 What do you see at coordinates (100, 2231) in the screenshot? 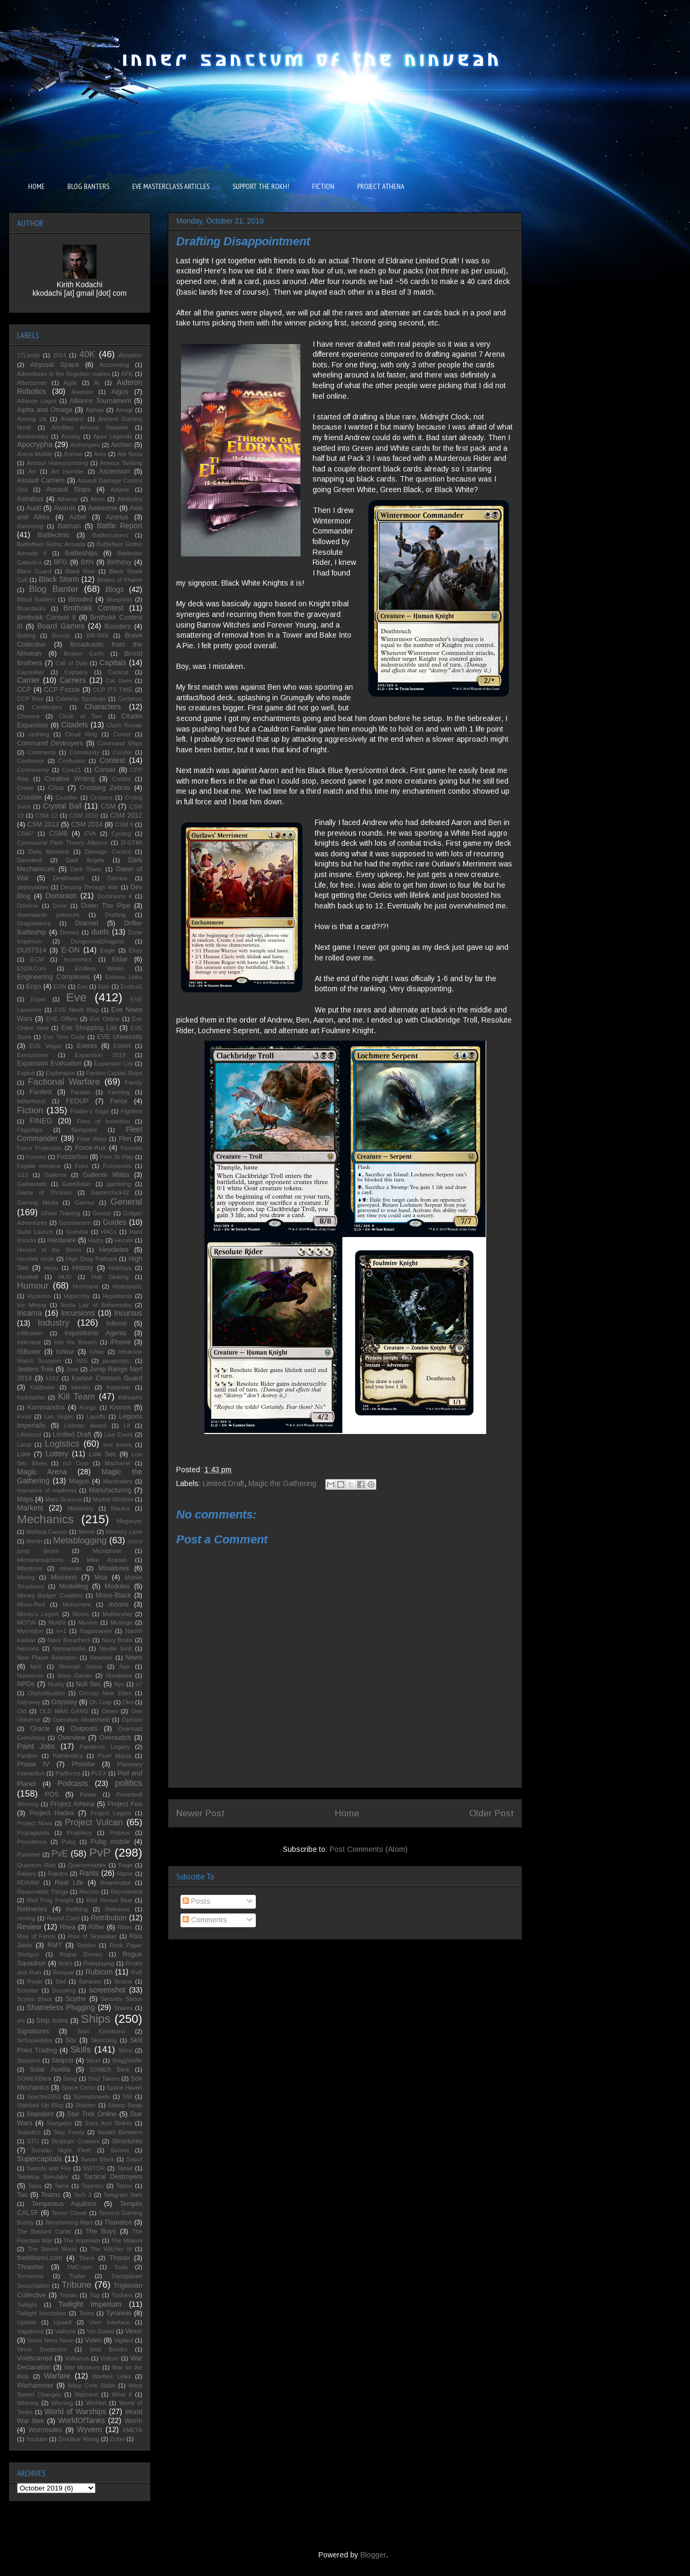
I see `The Boys` at bounding box center [100, 2231].